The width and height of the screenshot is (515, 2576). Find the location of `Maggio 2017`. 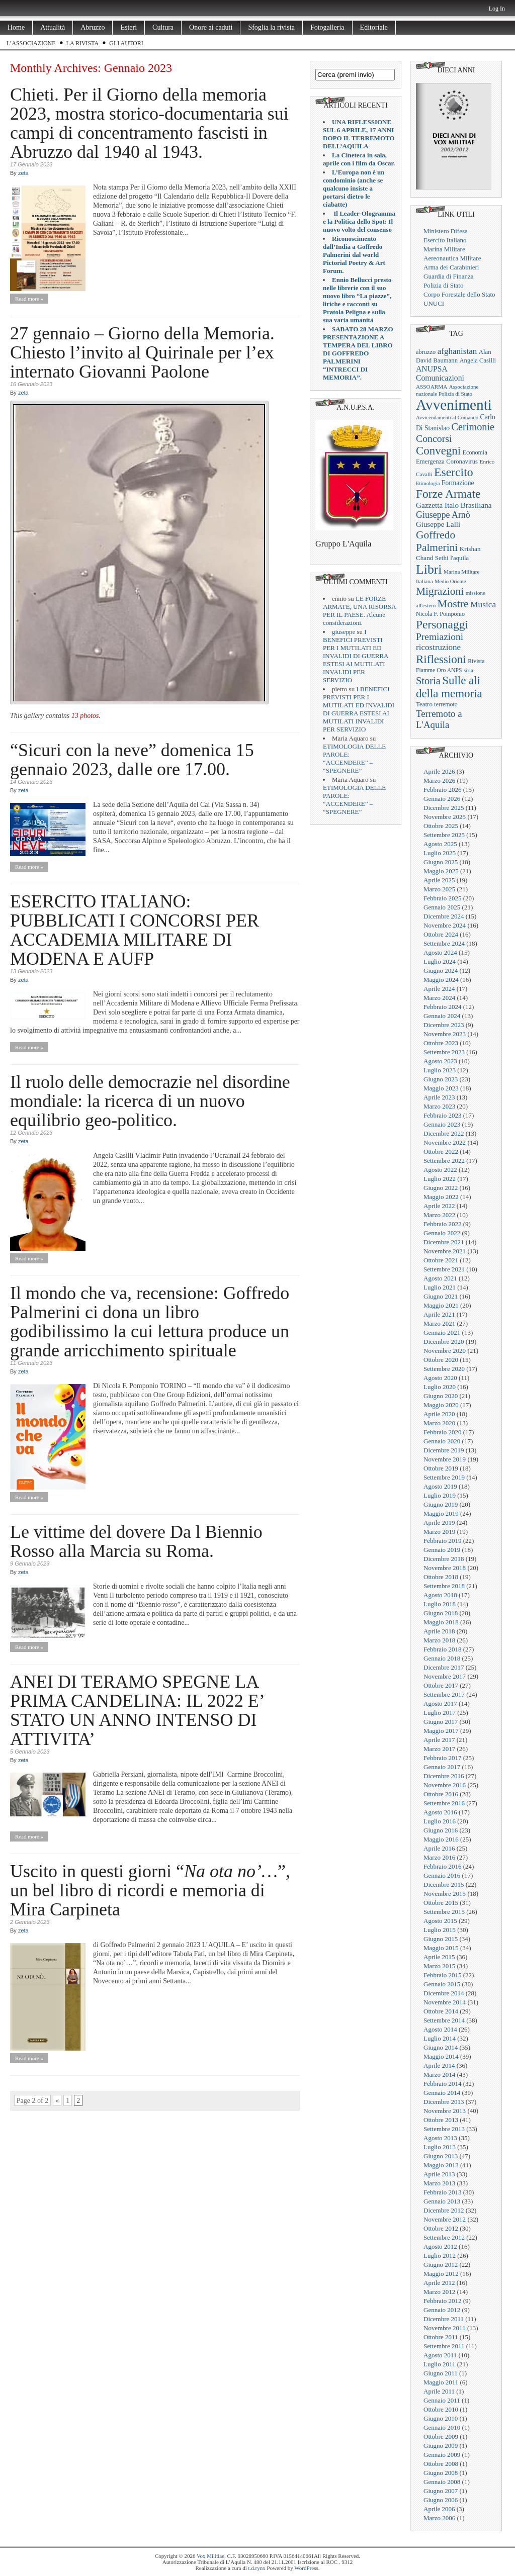

Maggio 2017 is located at coordinates (441, 1730).